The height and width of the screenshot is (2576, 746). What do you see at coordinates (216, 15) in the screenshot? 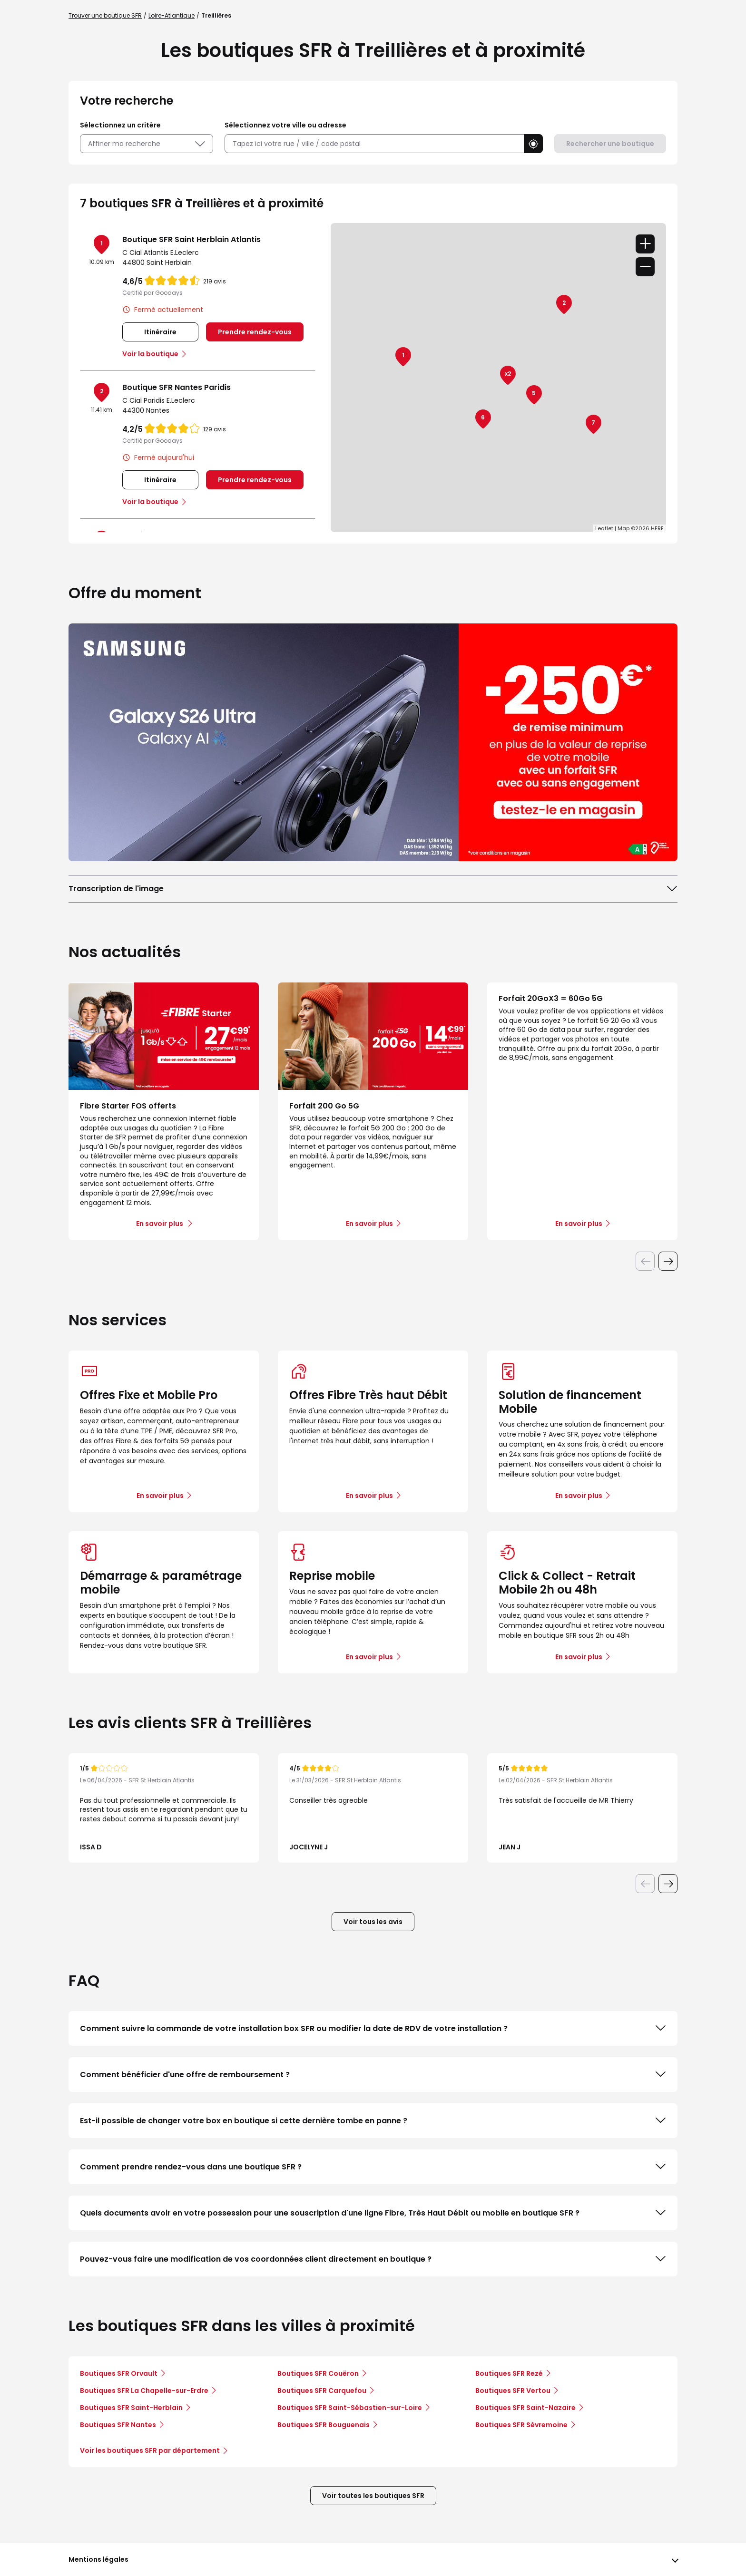
I see `Treillières` at bounding box center [216, 15].